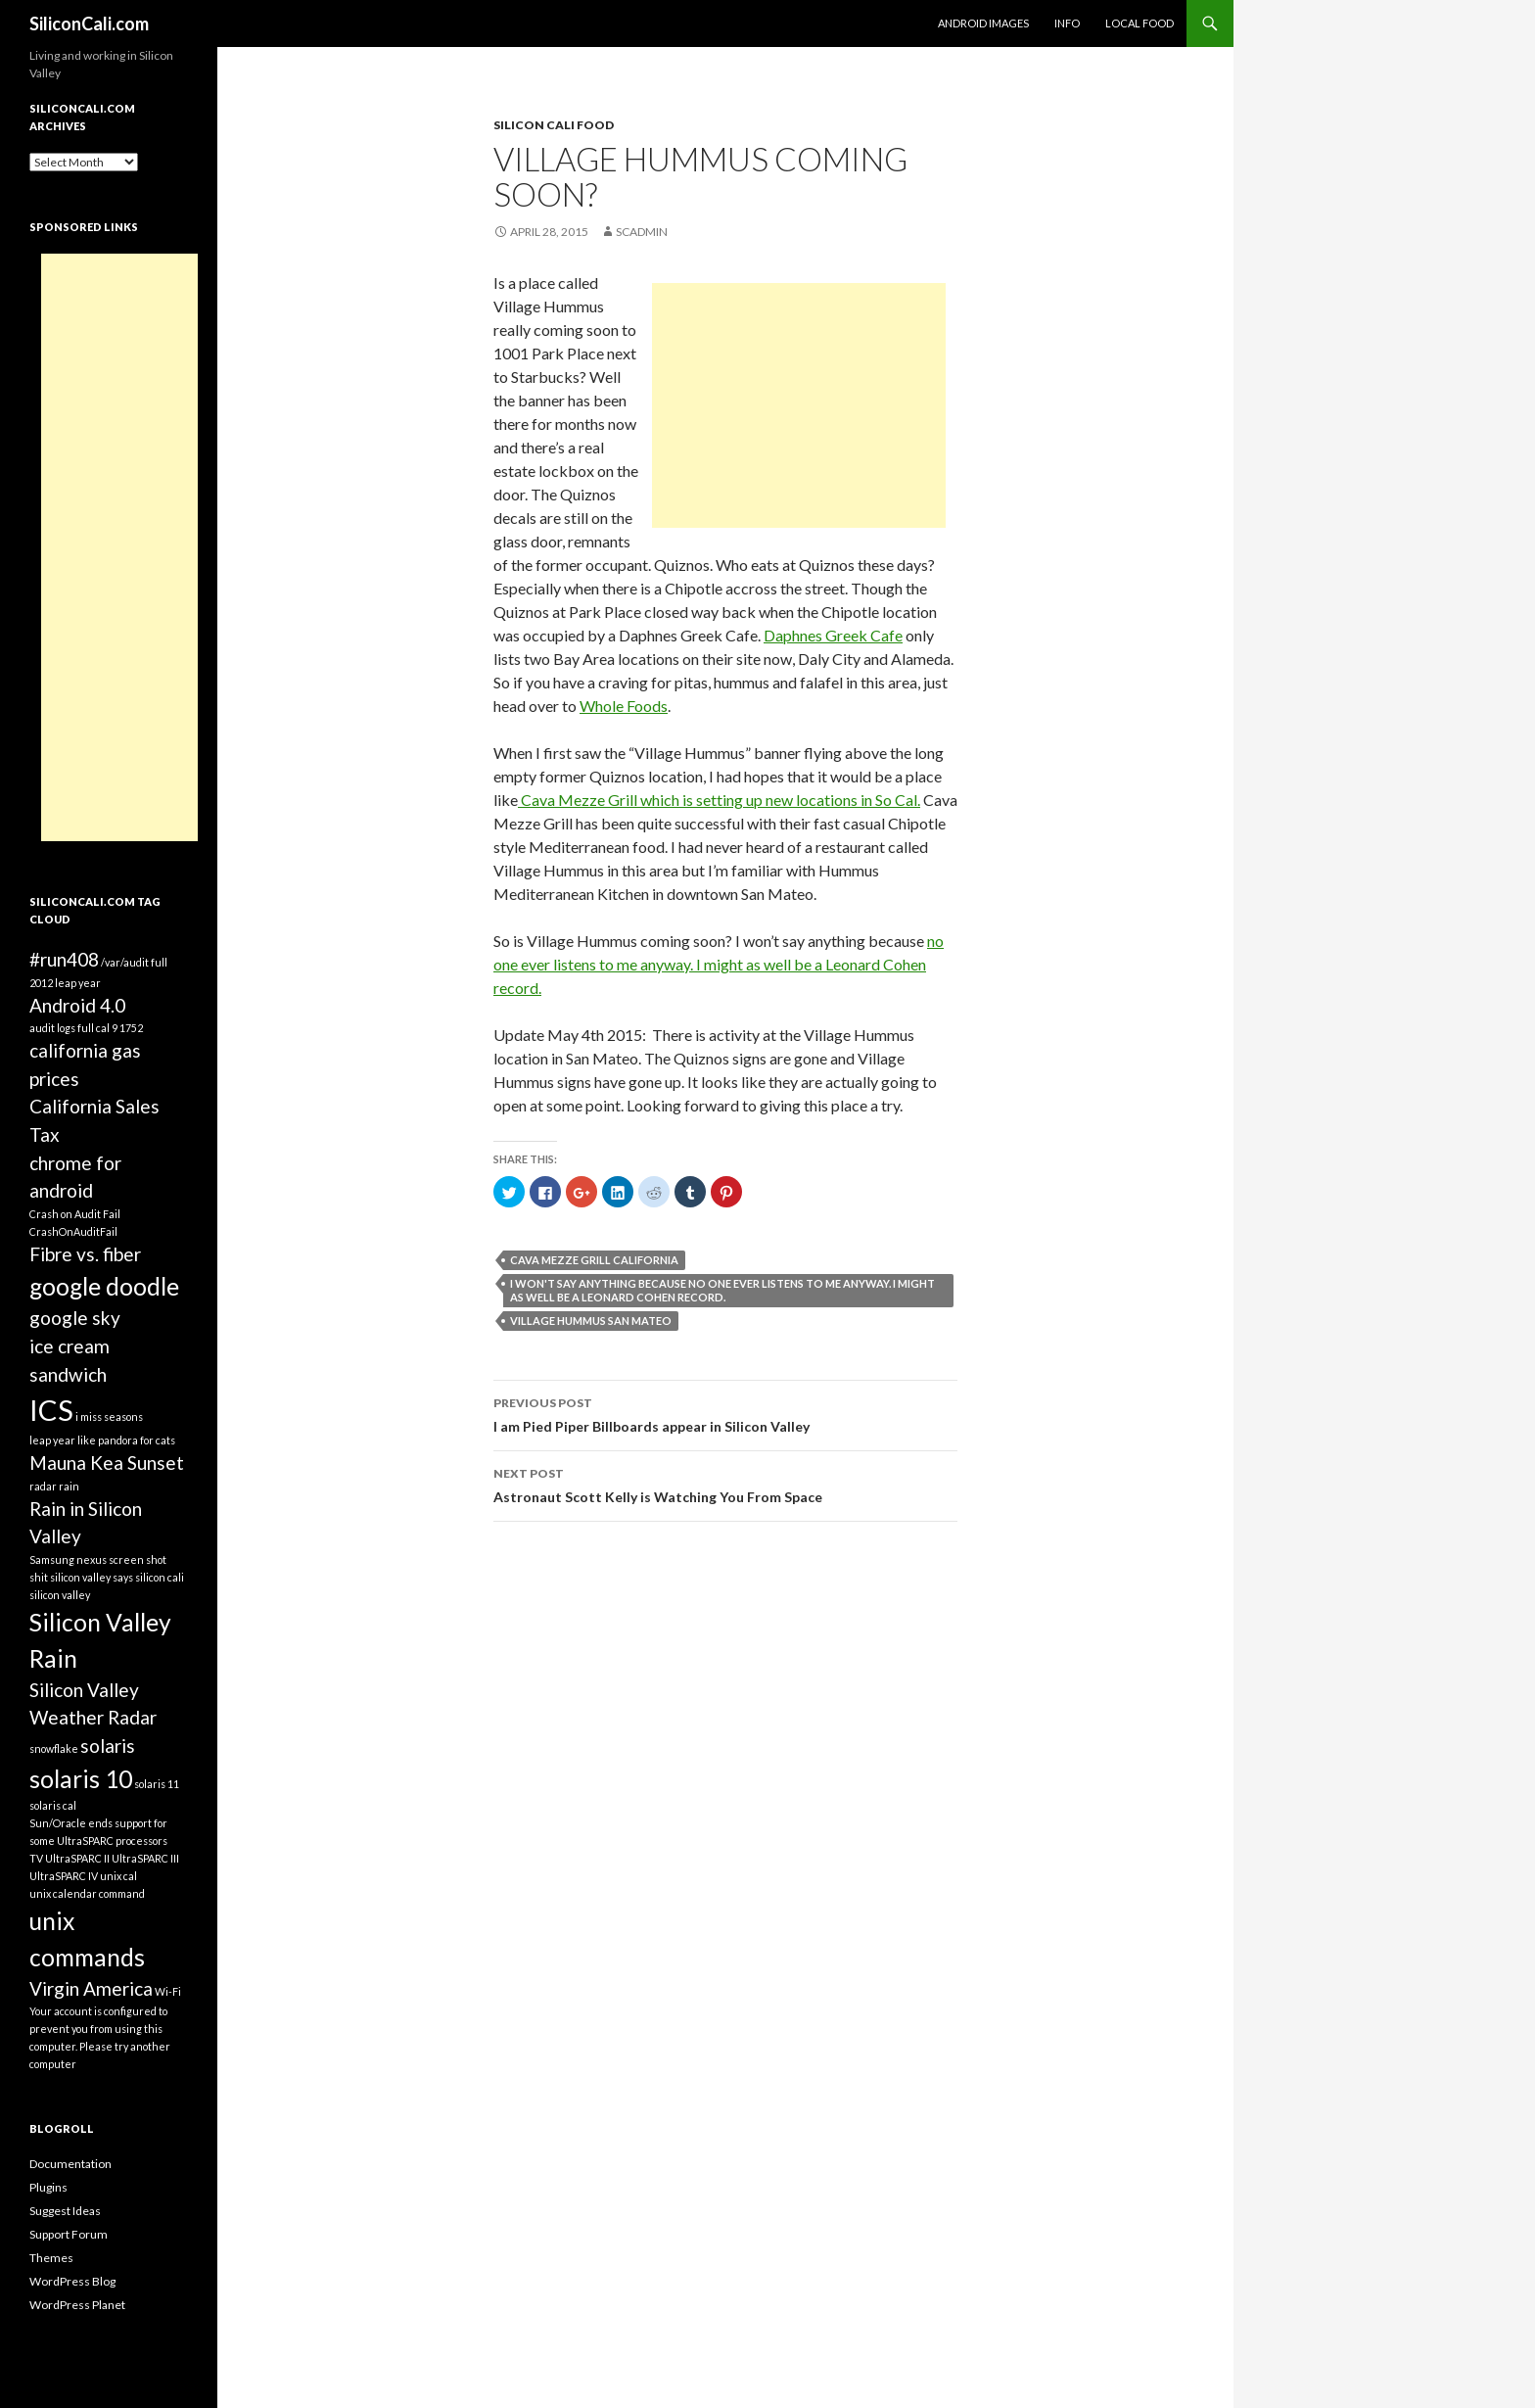 The height and width of the screenshot is (2408, 1535). What do you see at coordinates (624, 705) in the screenshot?
I see `Whole Foods` at bounding box center [624, 705].